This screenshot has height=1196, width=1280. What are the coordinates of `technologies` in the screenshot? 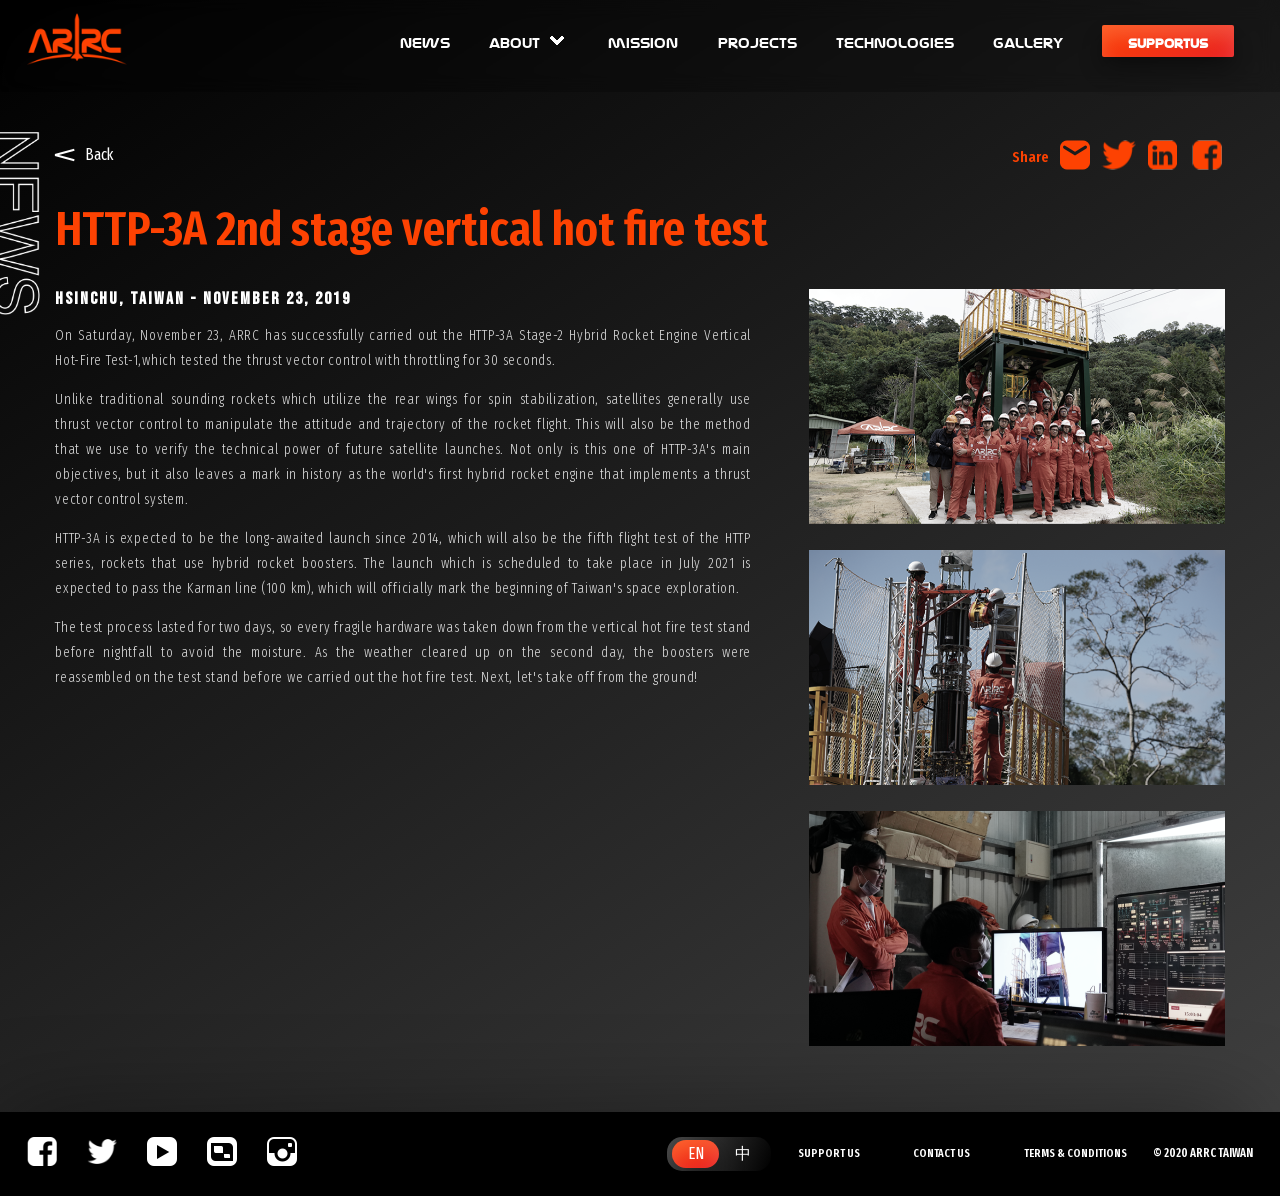 It's located at (895, 41).